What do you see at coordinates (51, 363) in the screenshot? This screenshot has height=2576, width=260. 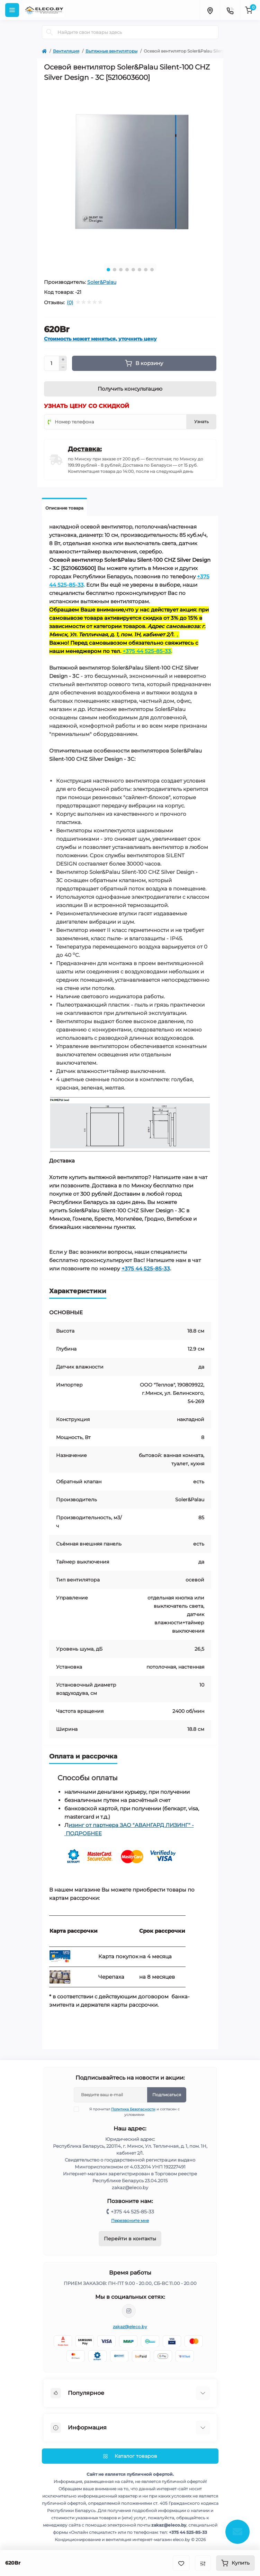 I see `[Quantity]` at bounding box center [51, 363].